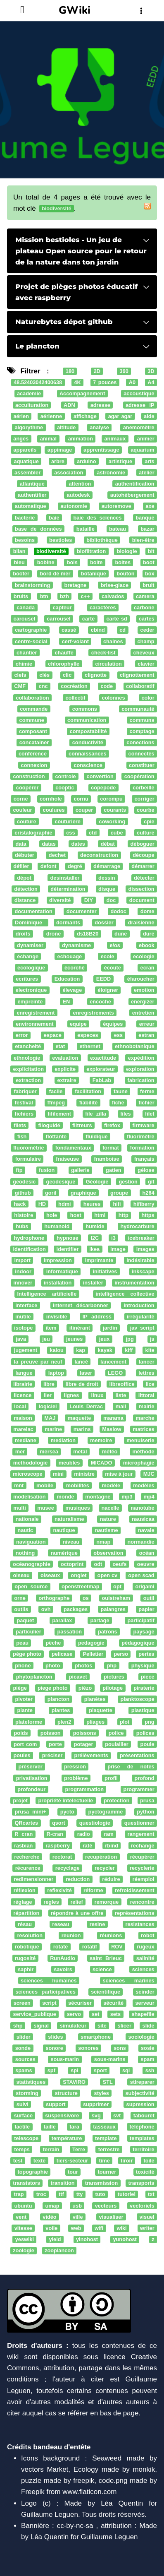  What do you see at coordinates (93, 574) in the screenshot?
I see `botanique` at bounding box center [93, 574].